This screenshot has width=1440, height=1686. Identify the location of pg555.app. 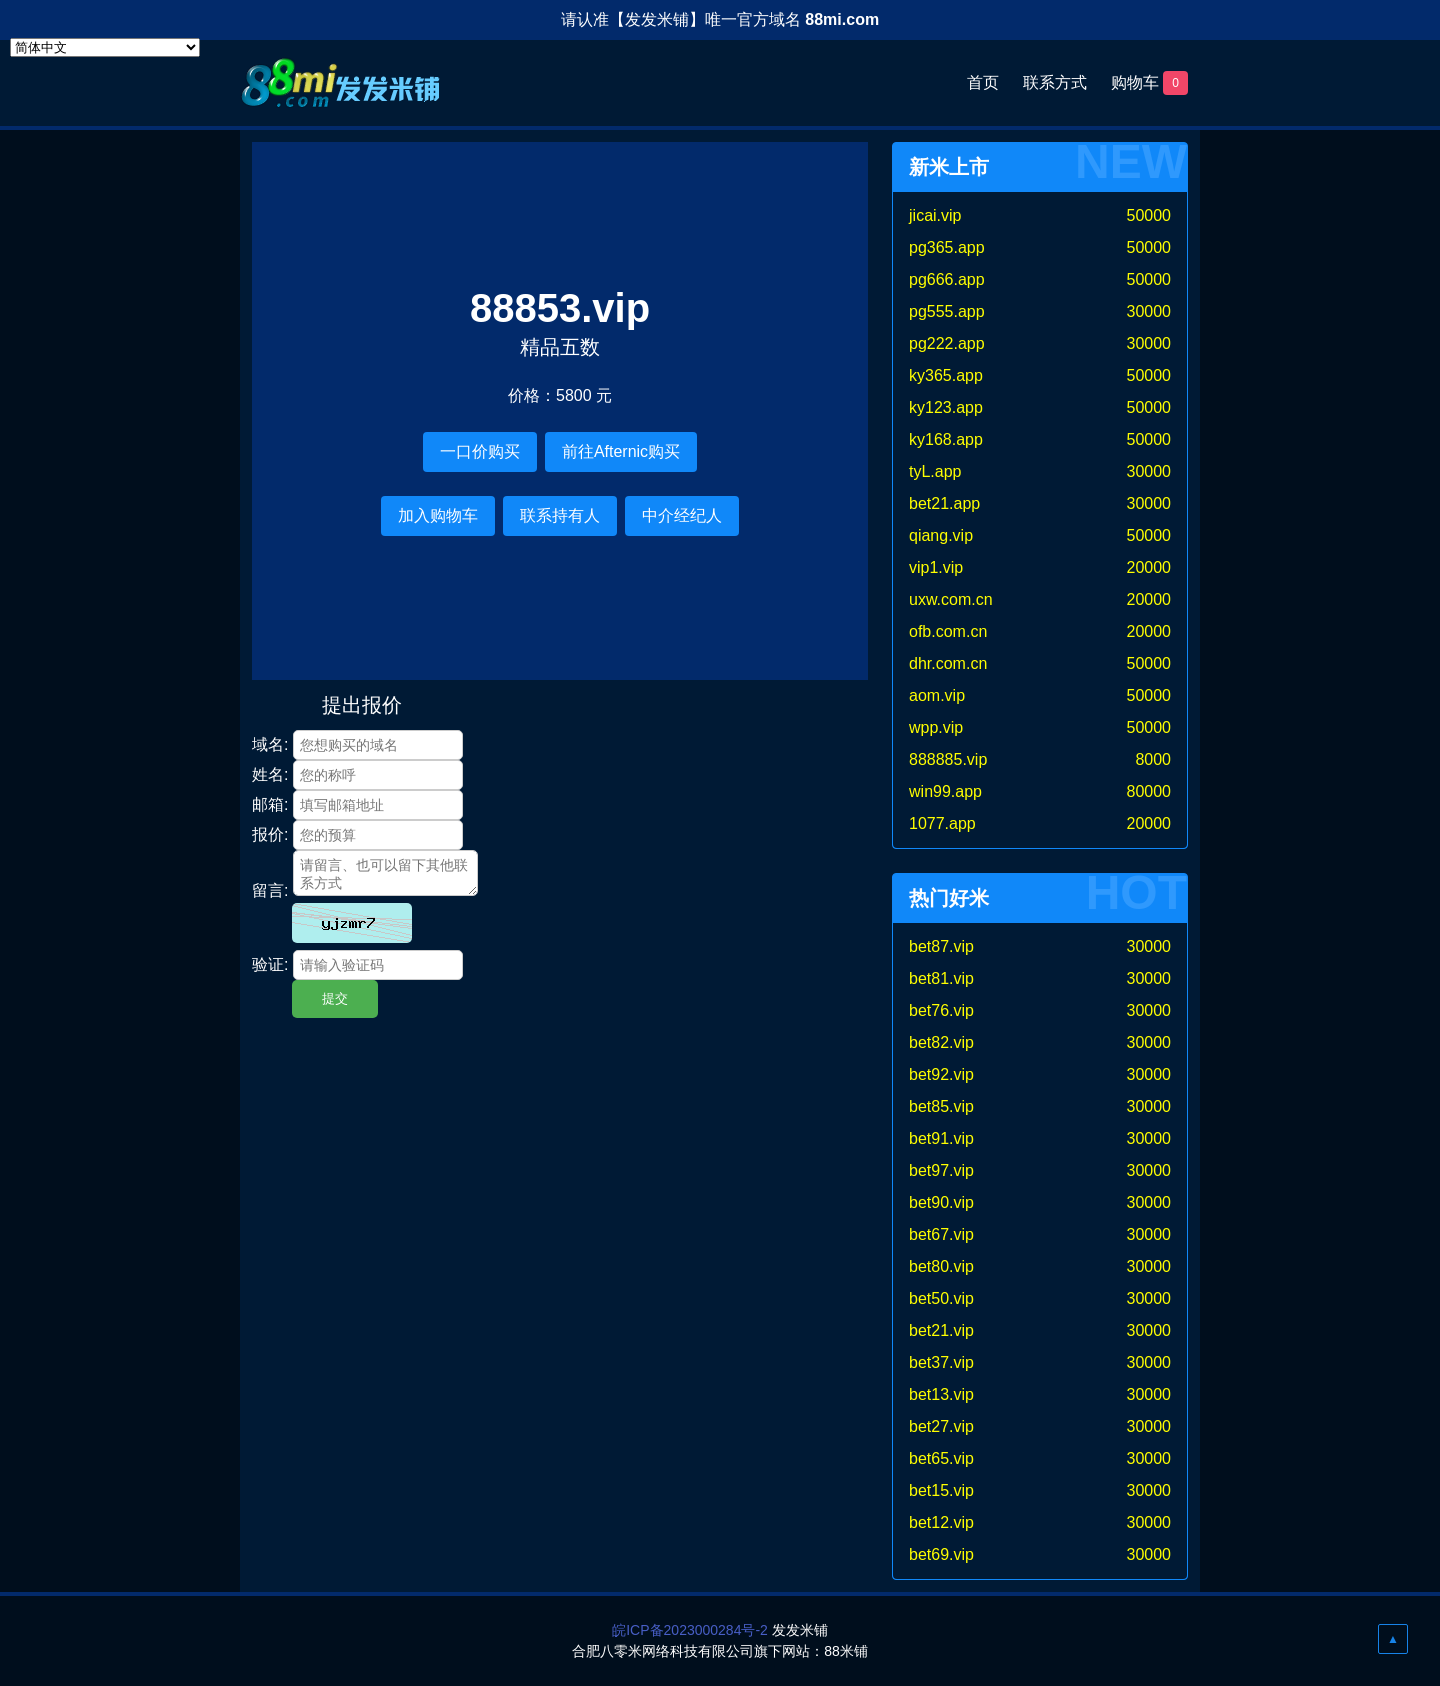
(947, 311).